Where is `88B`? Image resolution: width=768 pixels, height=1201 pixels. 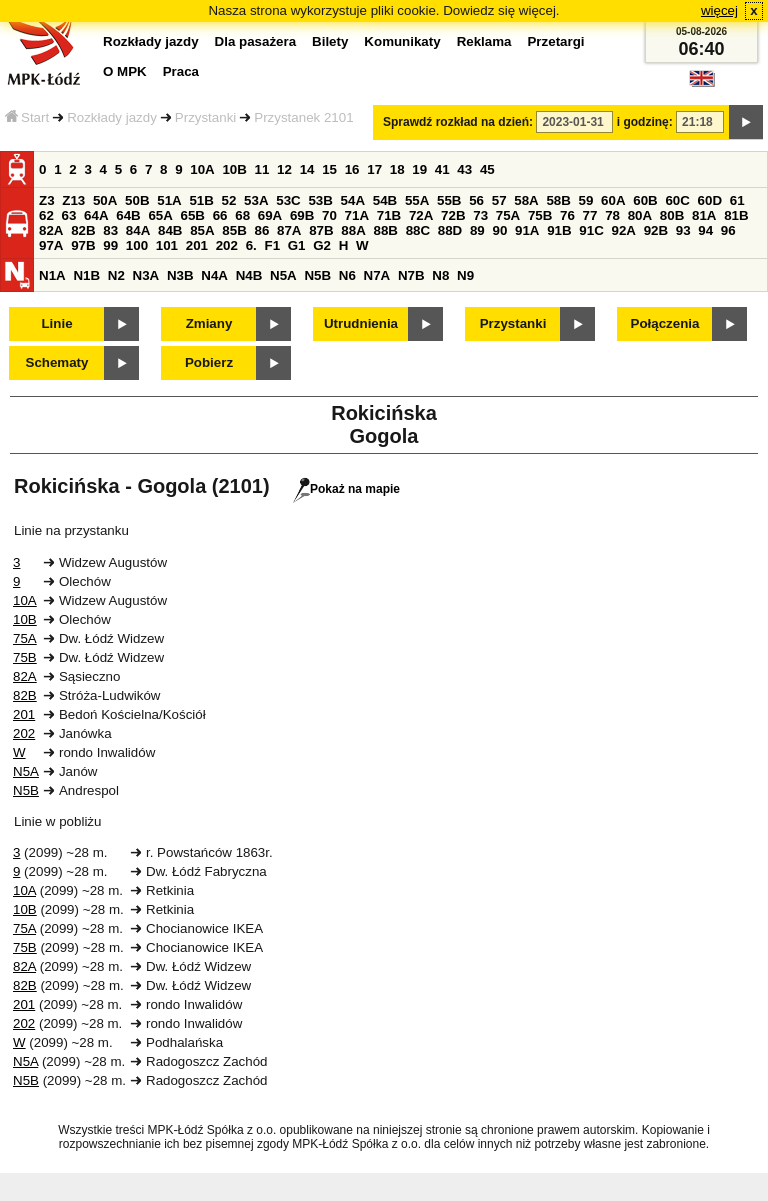
88B is located at coordinates (385, 230).